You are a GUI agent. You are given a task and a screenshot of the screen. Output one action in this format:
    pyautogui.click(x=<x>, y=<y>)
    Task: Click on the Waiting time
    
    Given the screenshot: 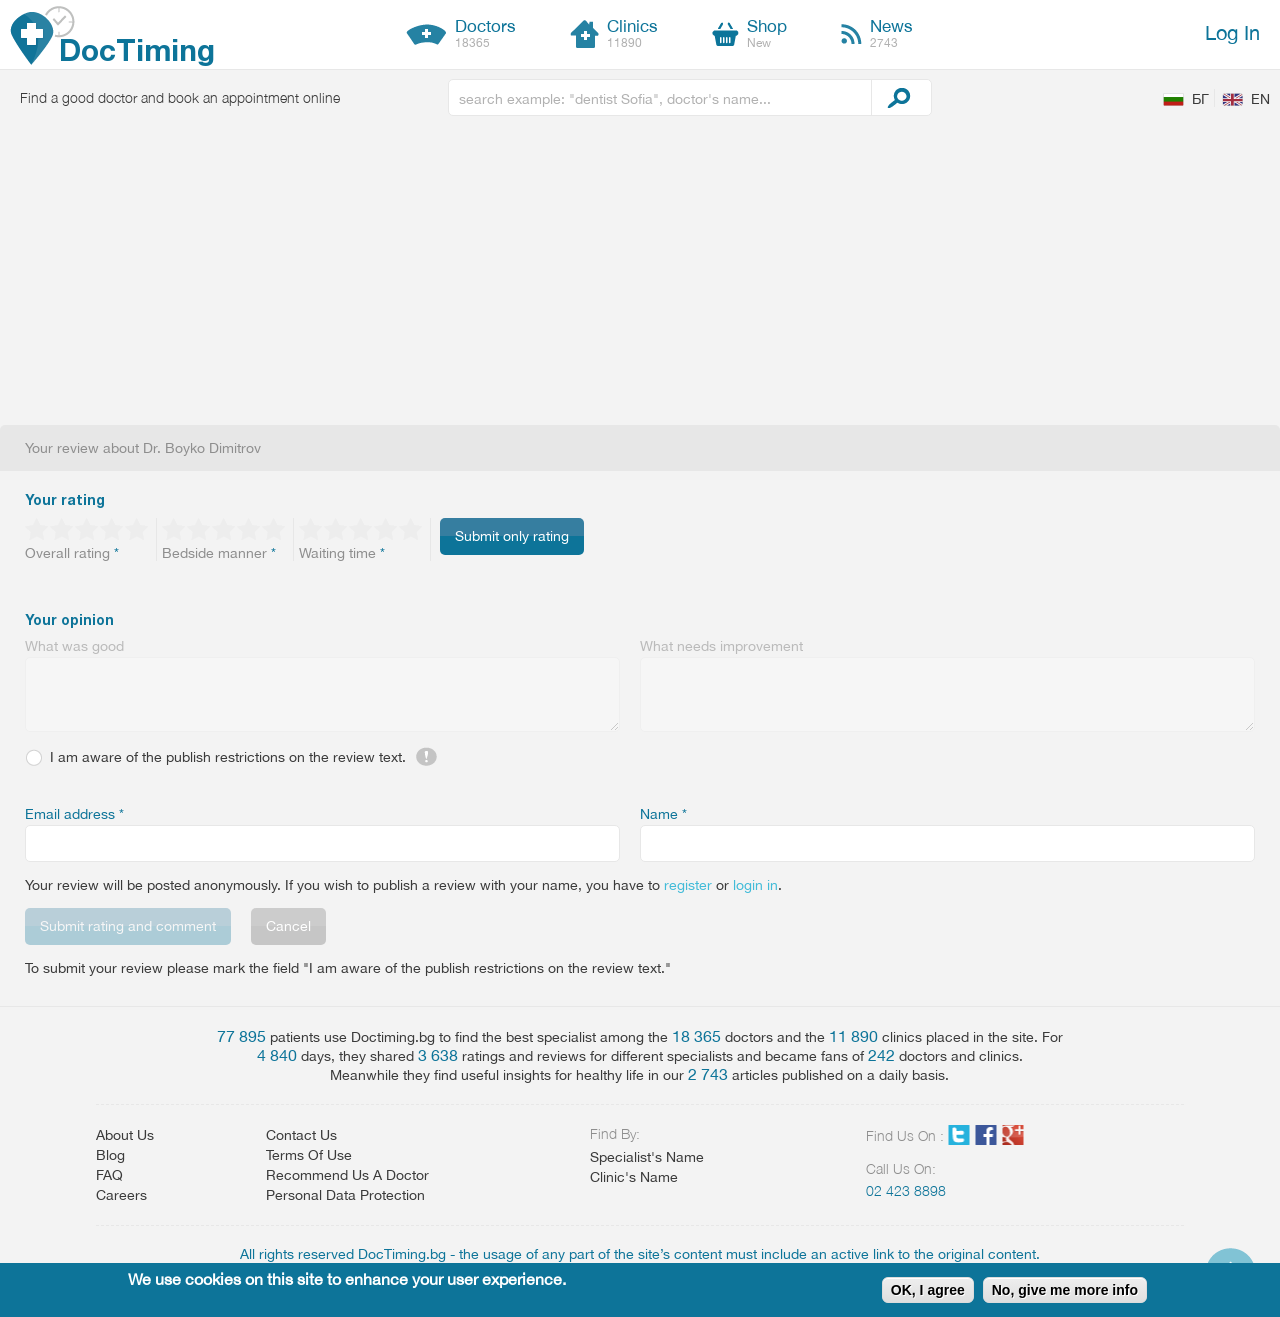 What is the action you would take?
    pyautogui.click(x=342, y=553)
    